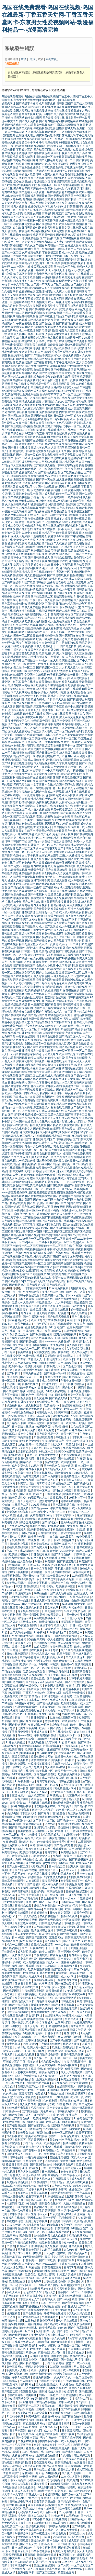 Image resolution: width=95 pixels, height=2576 pixels. Describe the element at coordinates (64, 1667) in the screenshot. I see `91自拍porn` at that location.